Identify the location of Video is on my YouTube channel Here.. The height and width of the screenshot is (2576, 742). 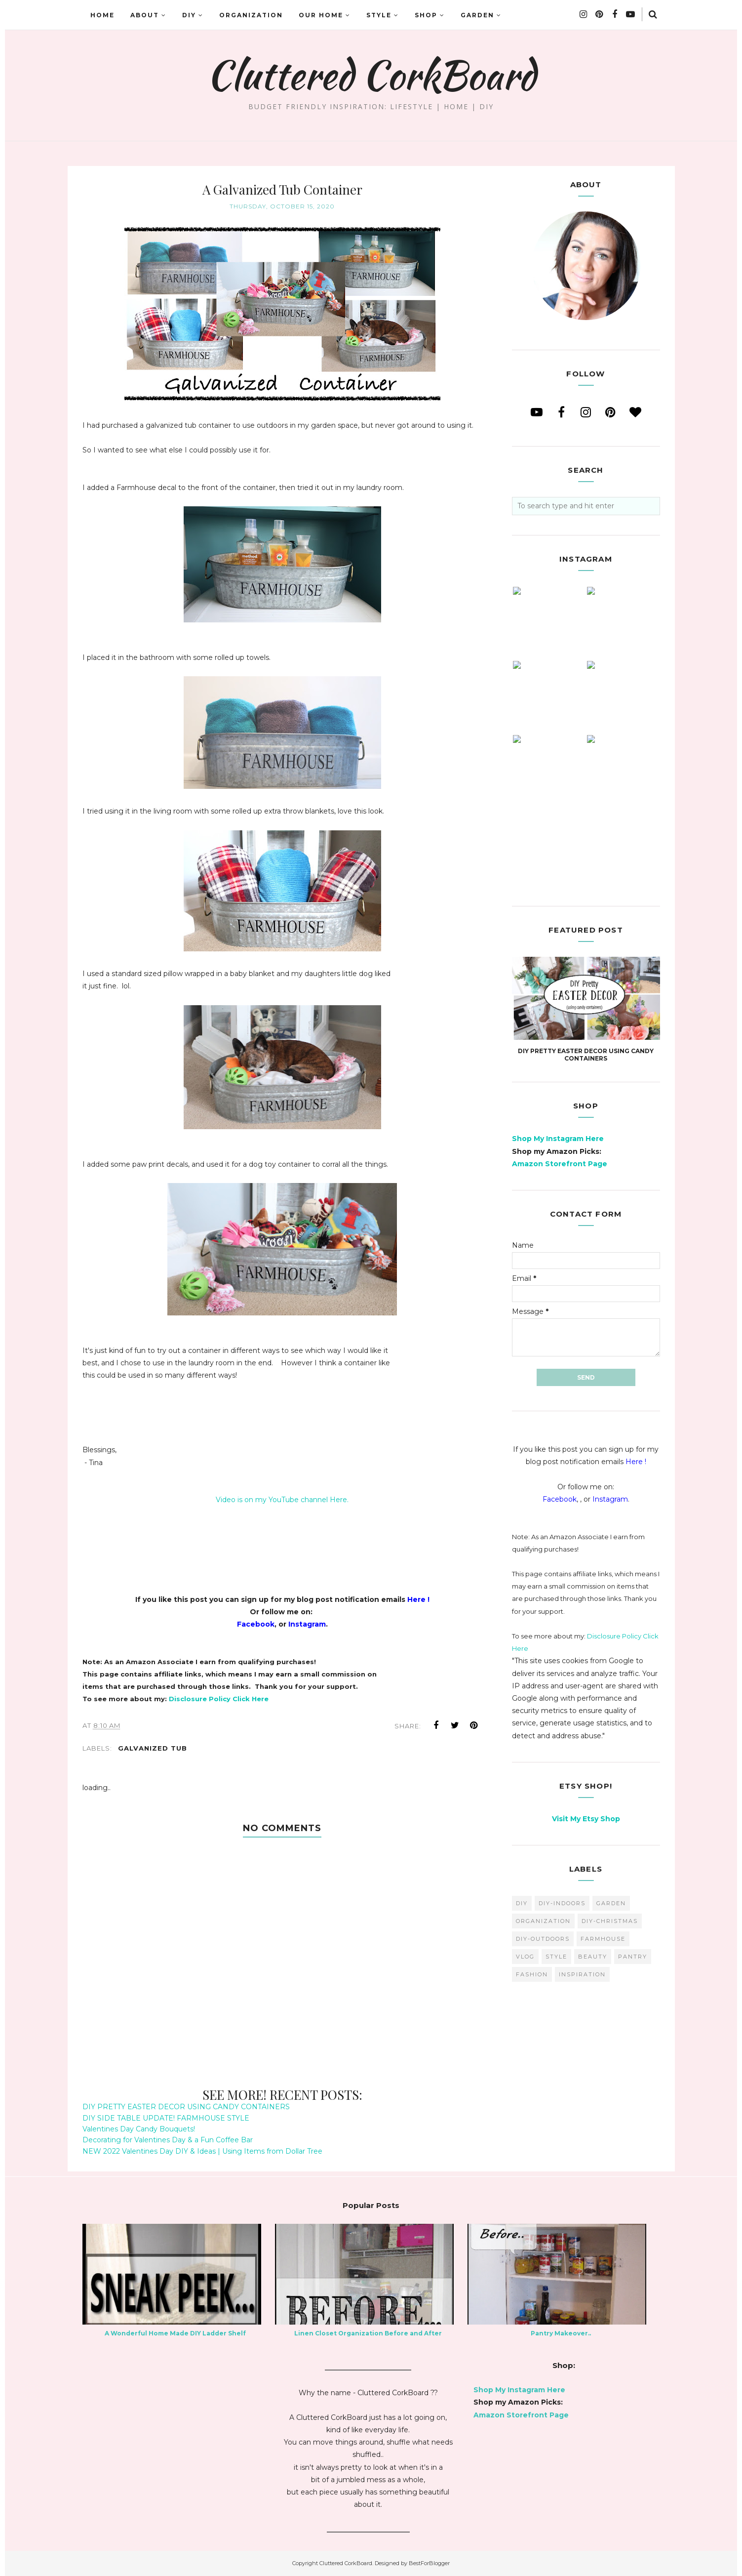
(282, 1499).